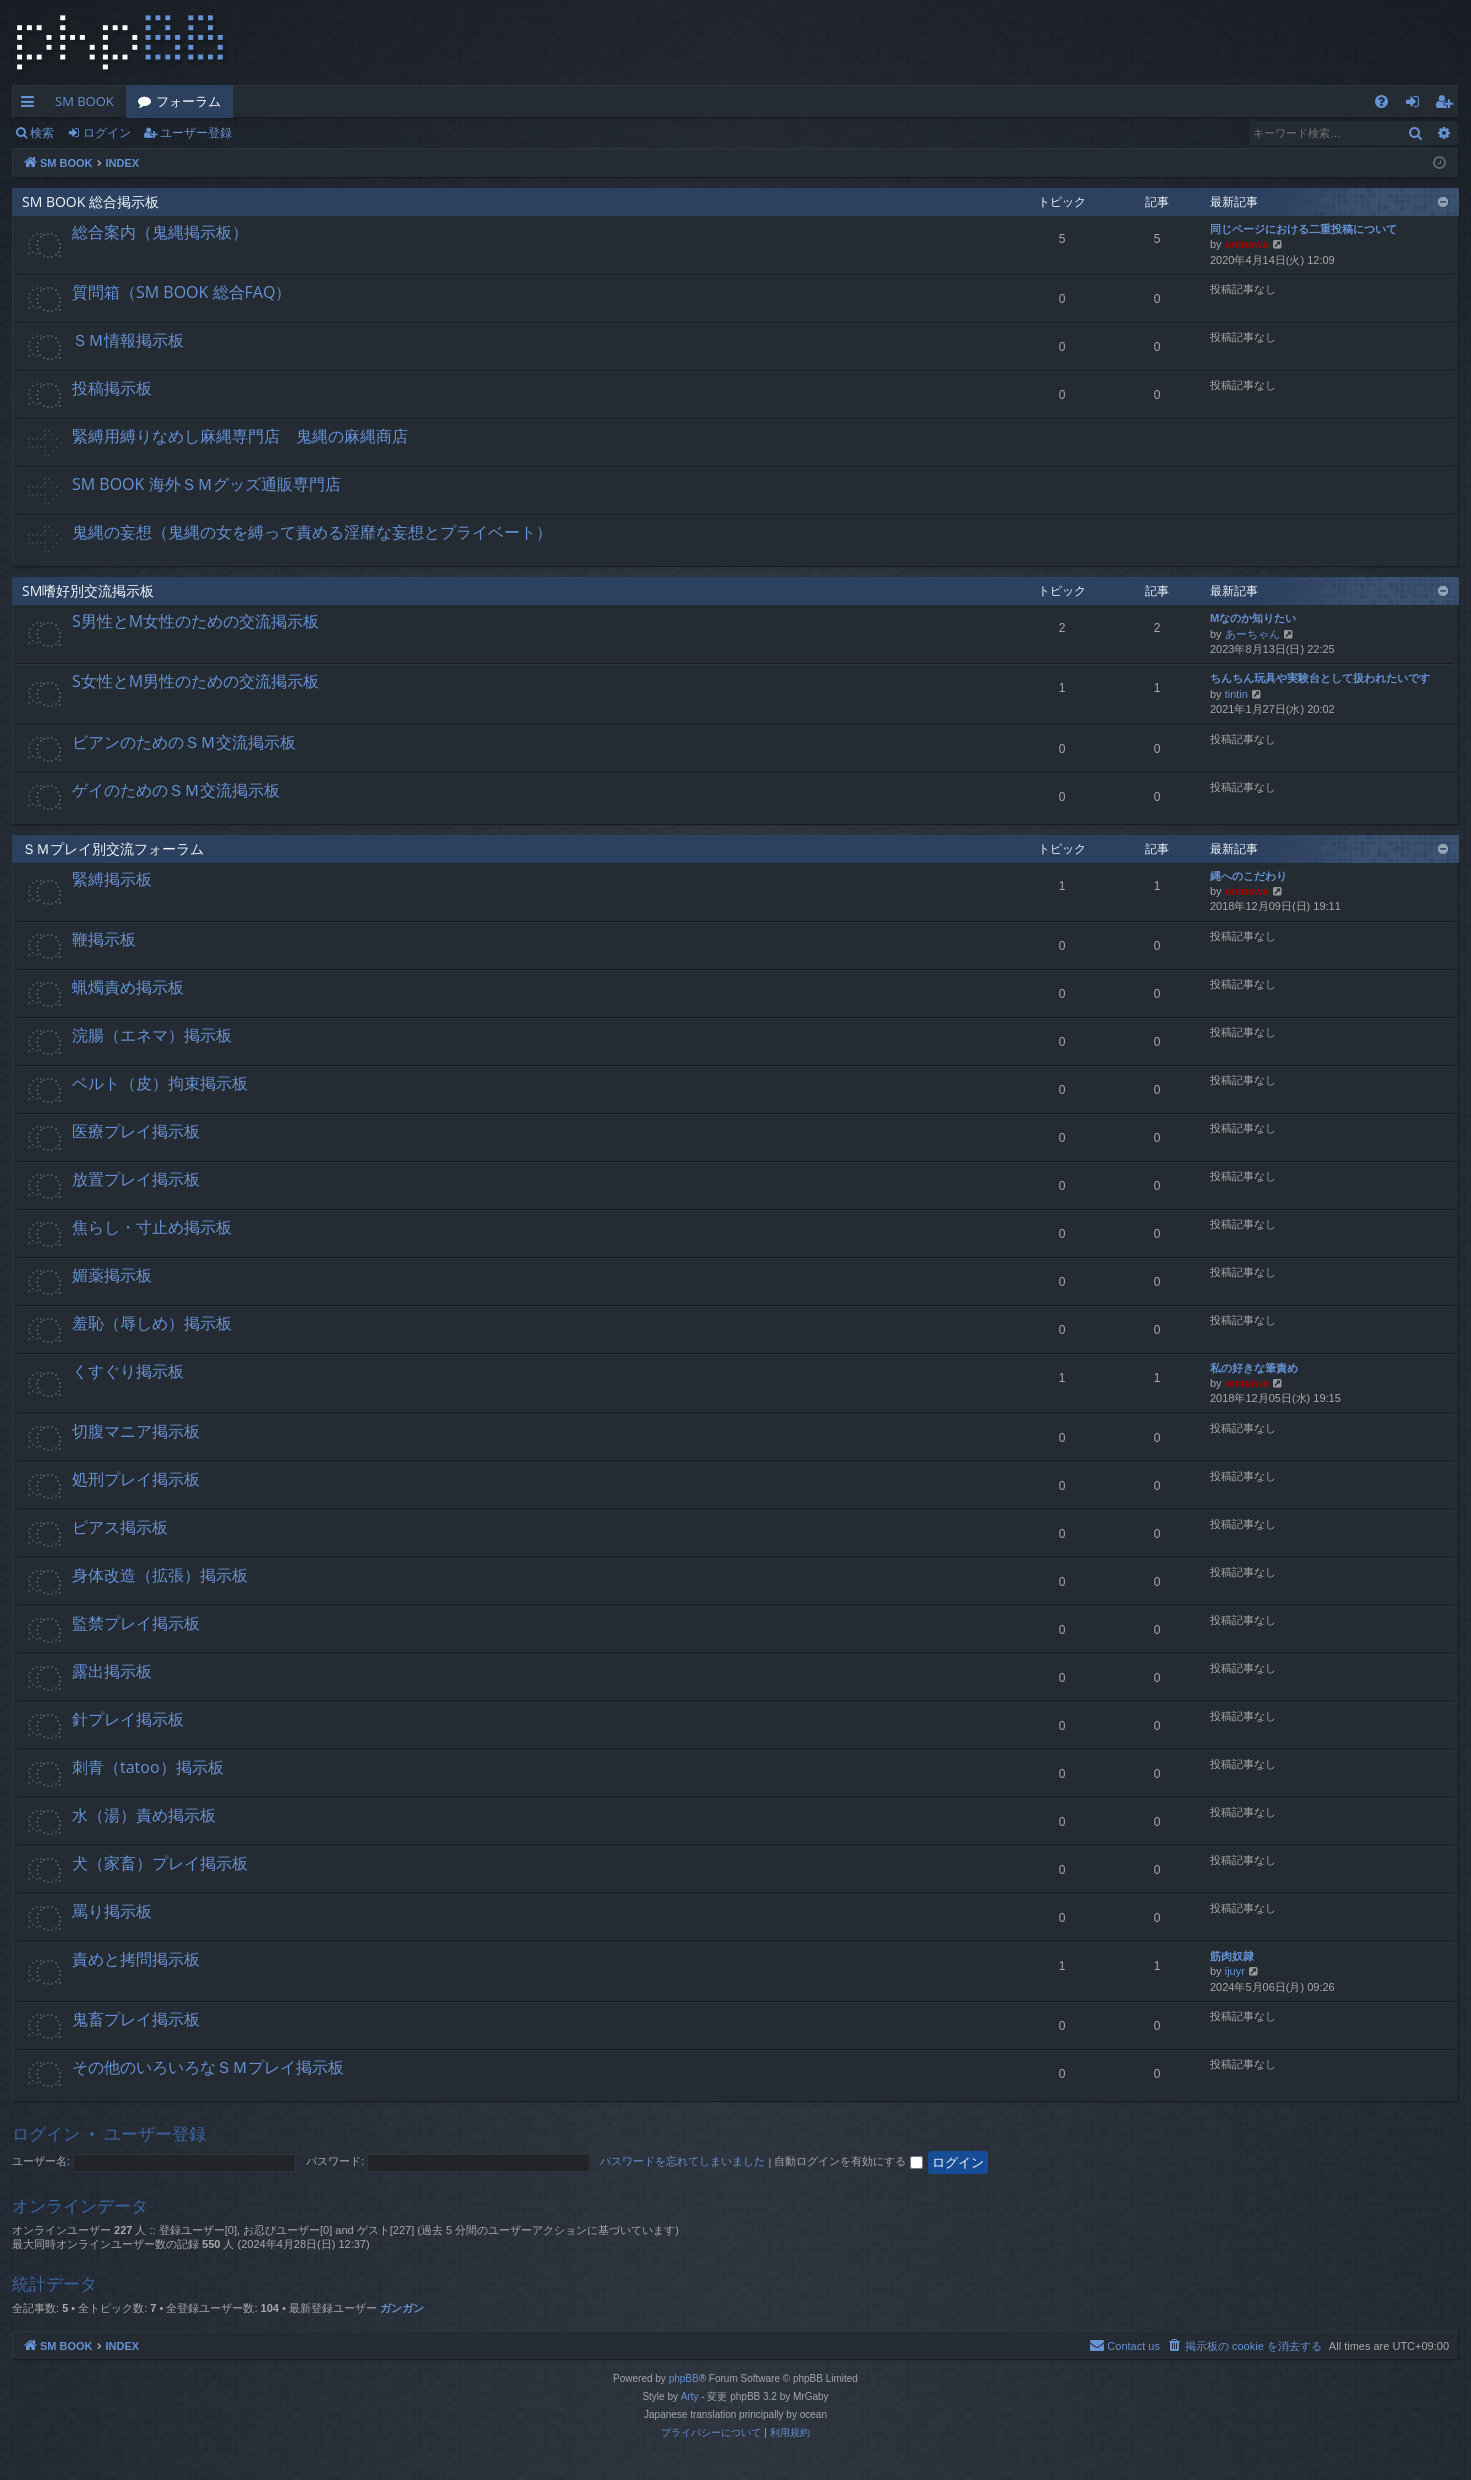 This screenshot has width=1471, height=2480. What do you see at coordinates (152, 1227) in the screenshot?
I see `焦らし・寸止め掲示板` at bounding box center [152, 1227].